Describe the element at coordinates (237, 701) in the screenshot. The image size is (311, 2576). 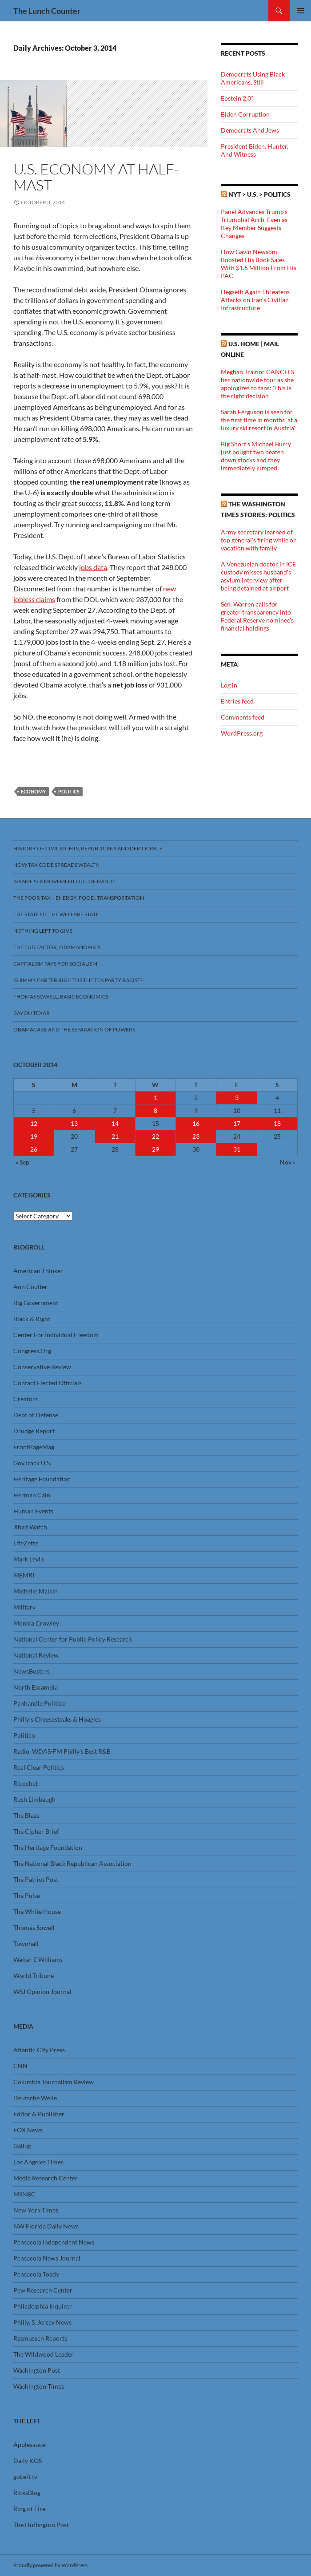
I see `Entries feed` at that location.